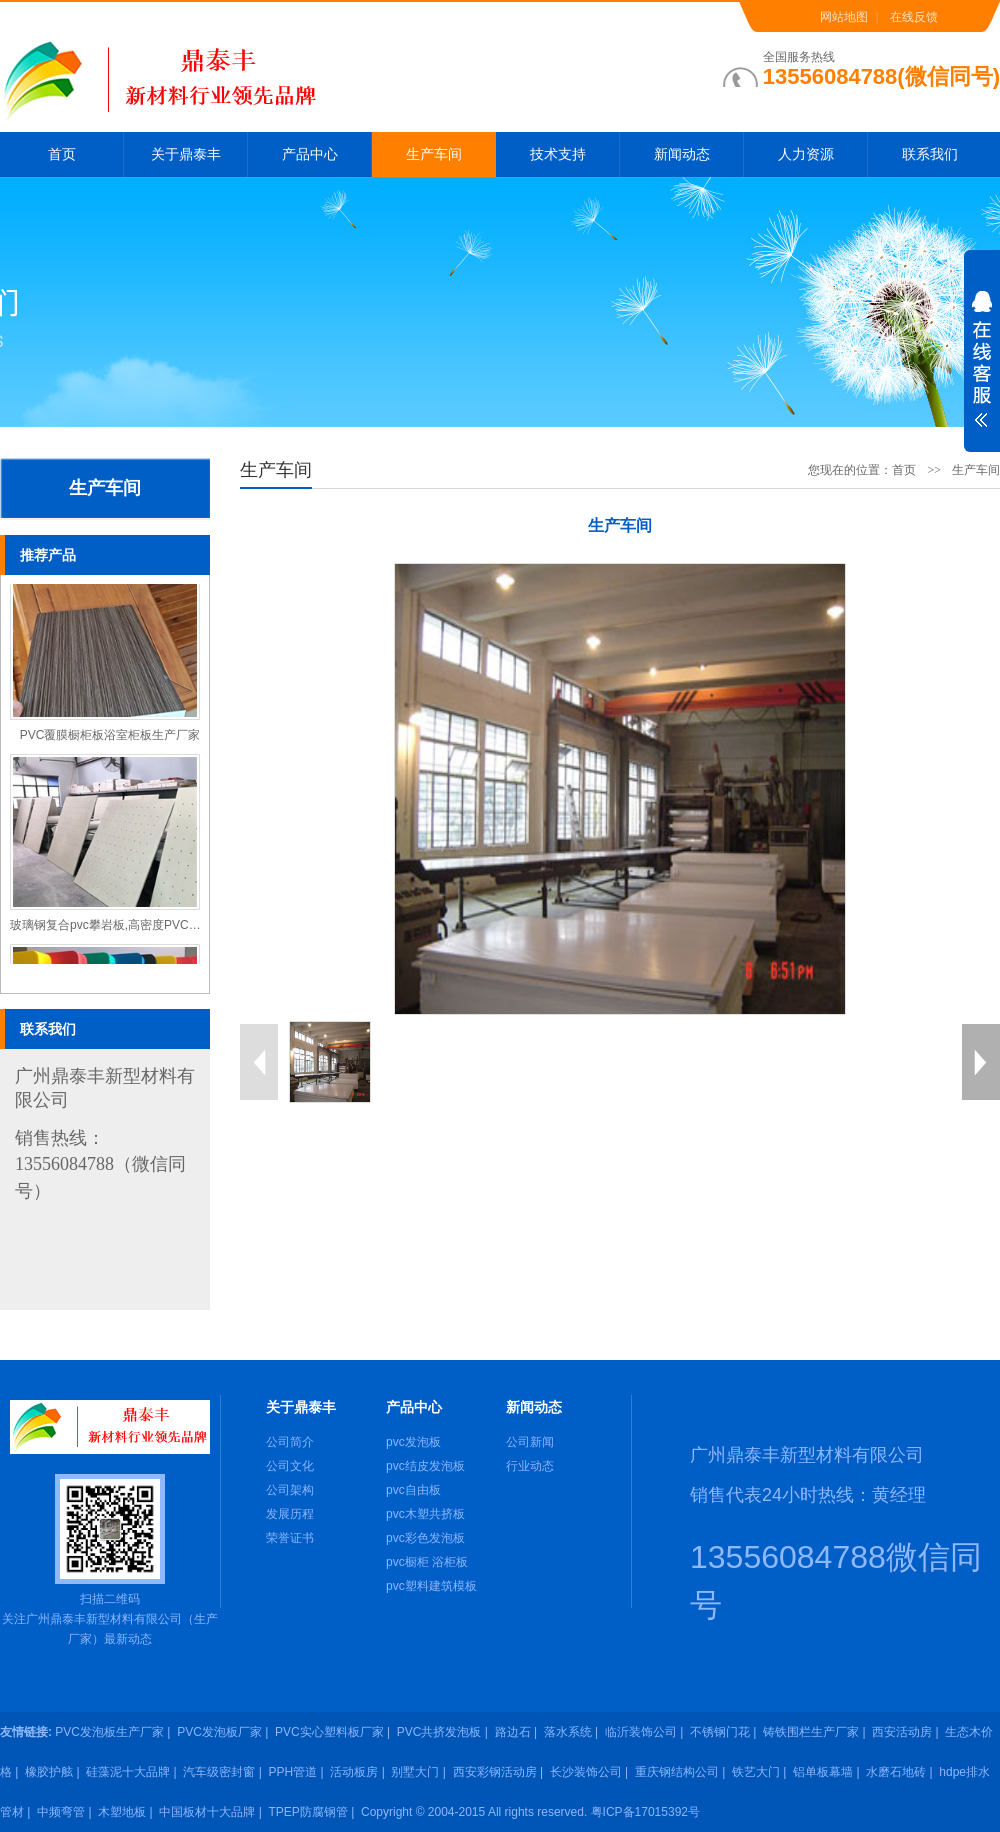  Describe the element at coordinates (290, 1442) in the screenshot. I see `公司简介` at that location.